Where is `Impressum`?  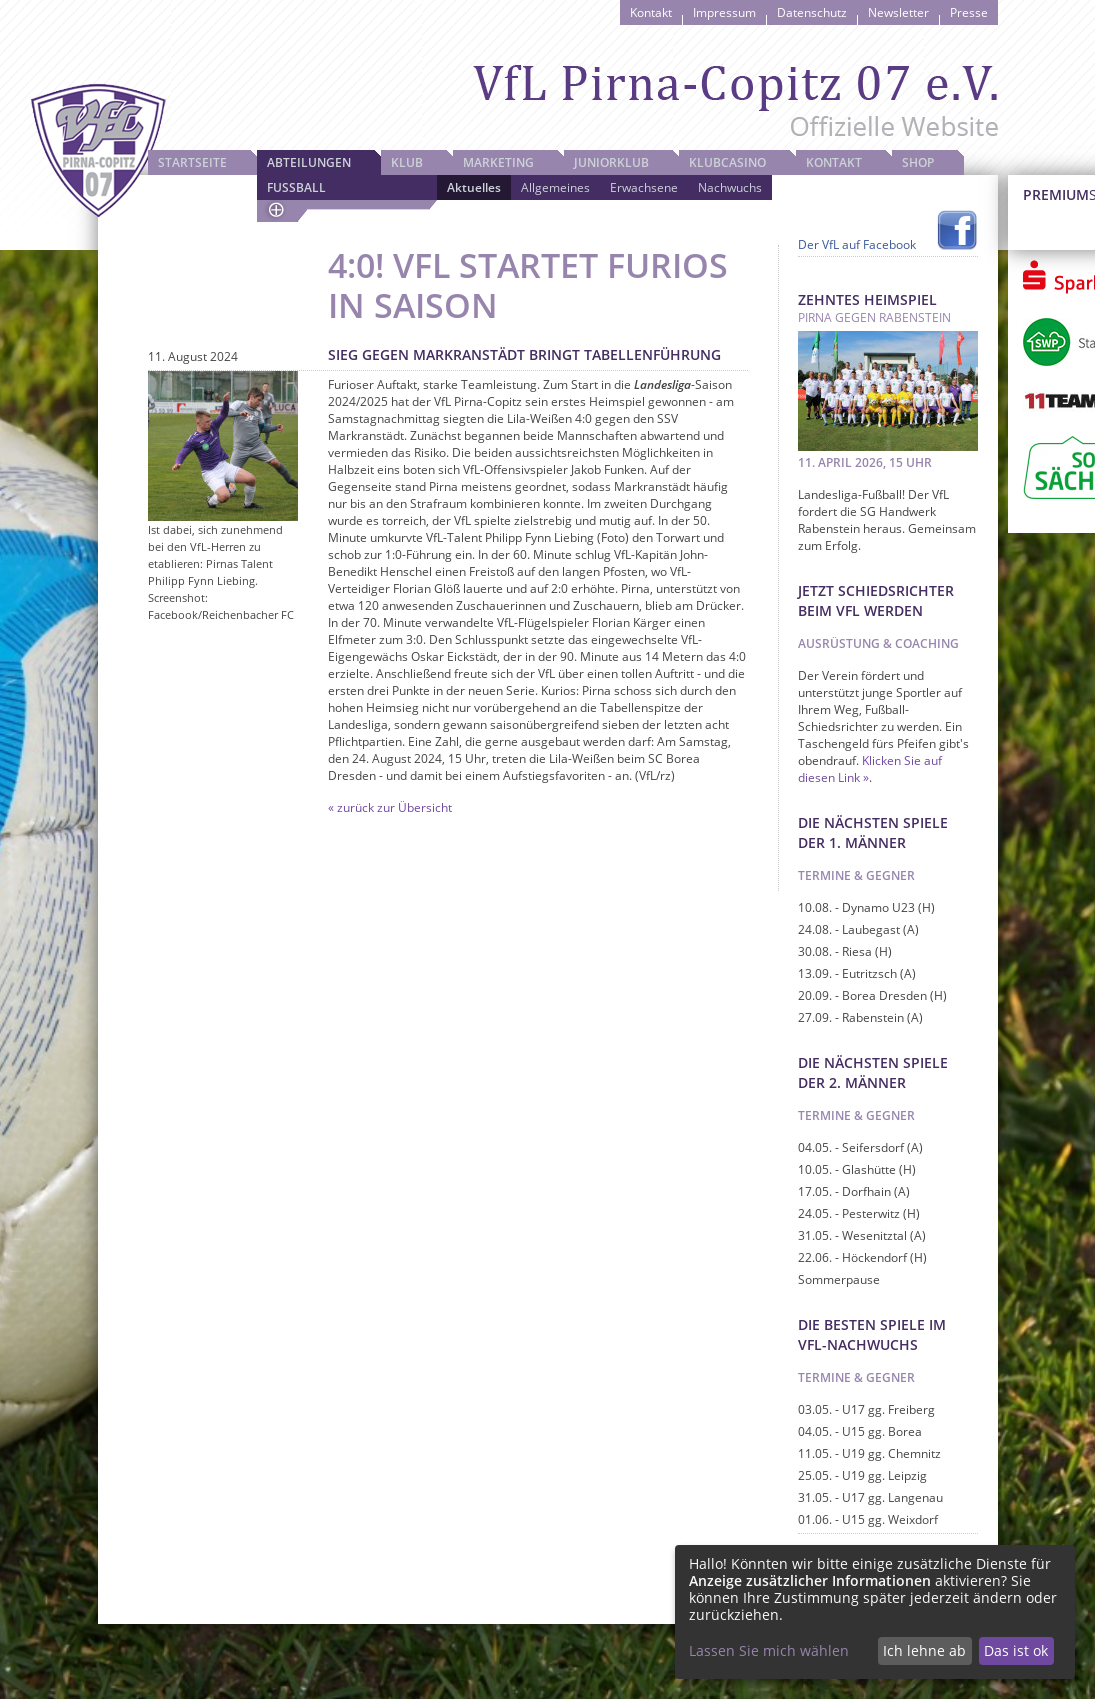
Impressum is located at coordinates (724, 12).